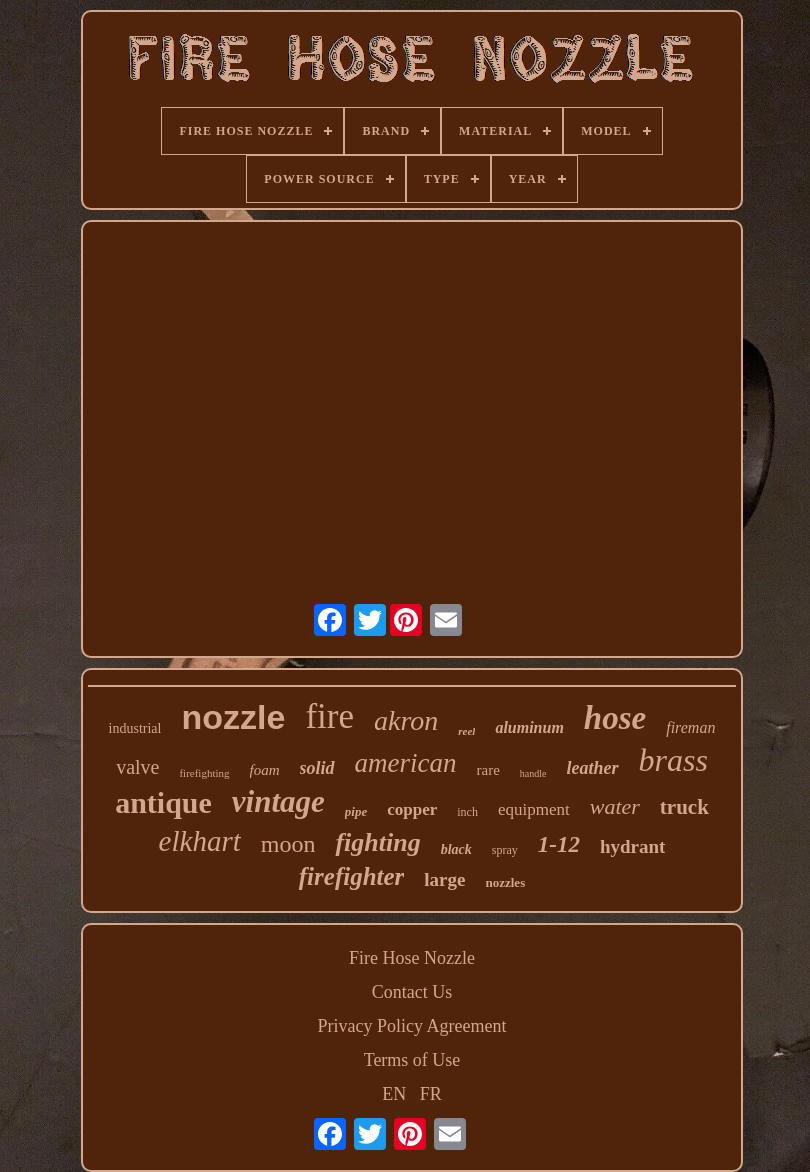 The width and height of the screenshot is (810, 1172). I want to click on nozzles, so click(505, 882).